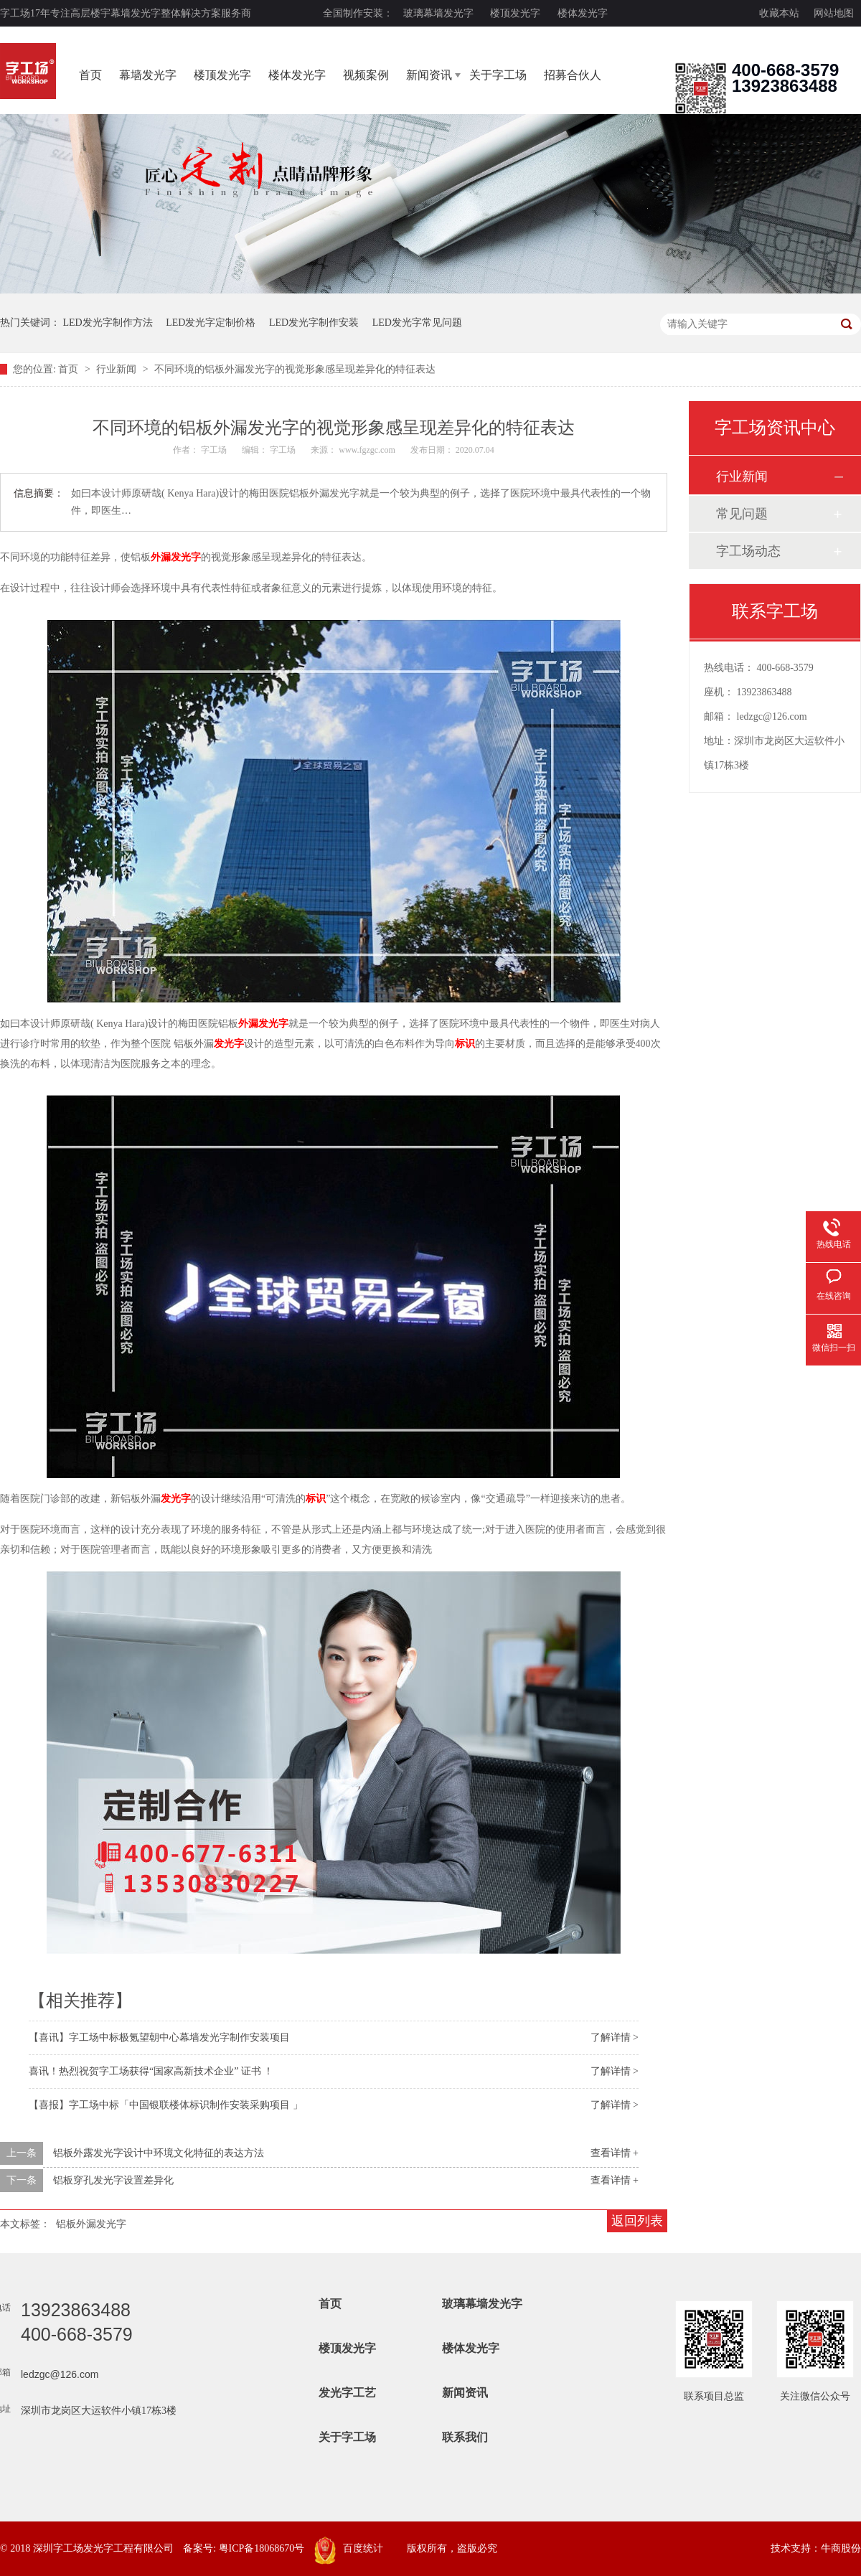 The image size is (861, 2576). What do you see at coordinates (210, 322) in the screenshot?
I see `LED发光字定制价格` at bounding box center [210, 322].